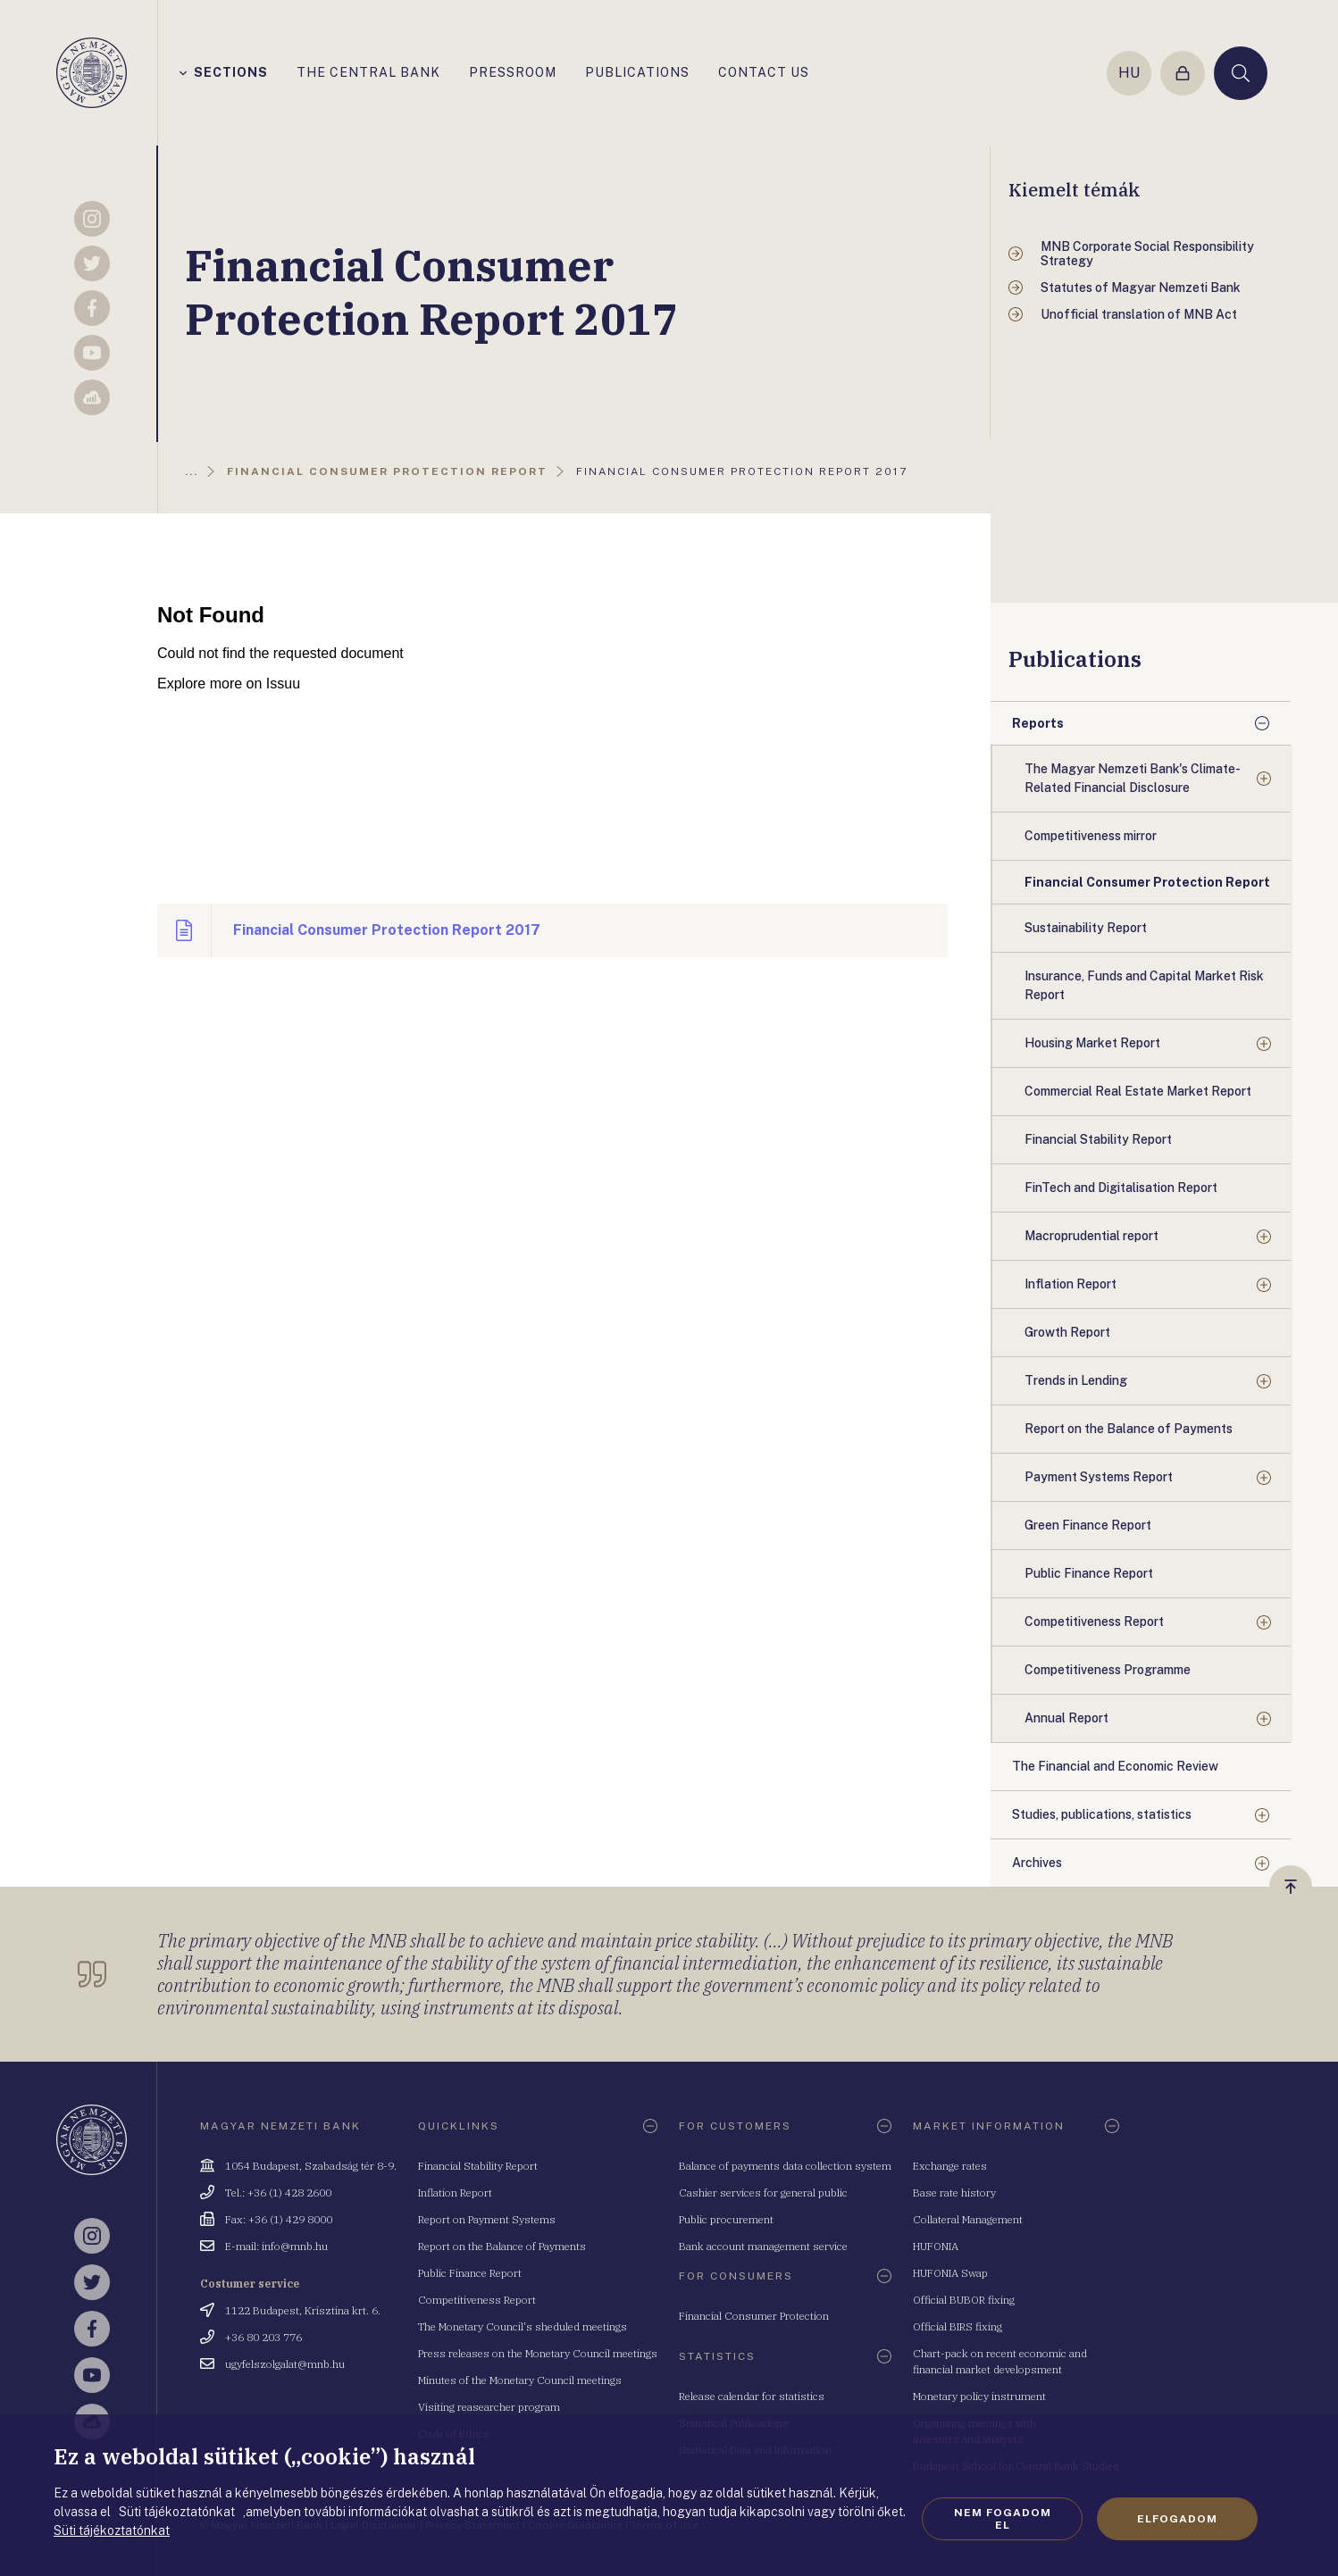 This screenshot has width=1338, height=2576. I want to click on Minutes of the Monetary Council meetings, so click(520, 2380).